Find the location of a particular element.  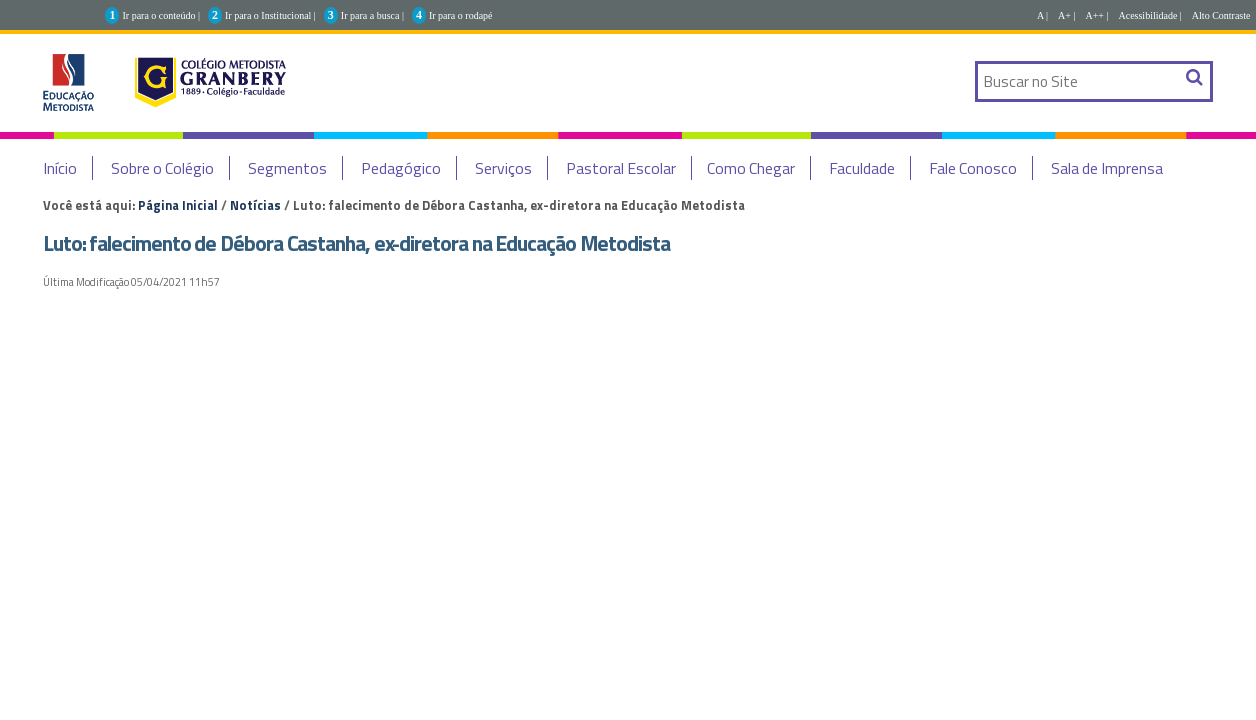

Alto Contraste is located at coordinates (1221, 15).